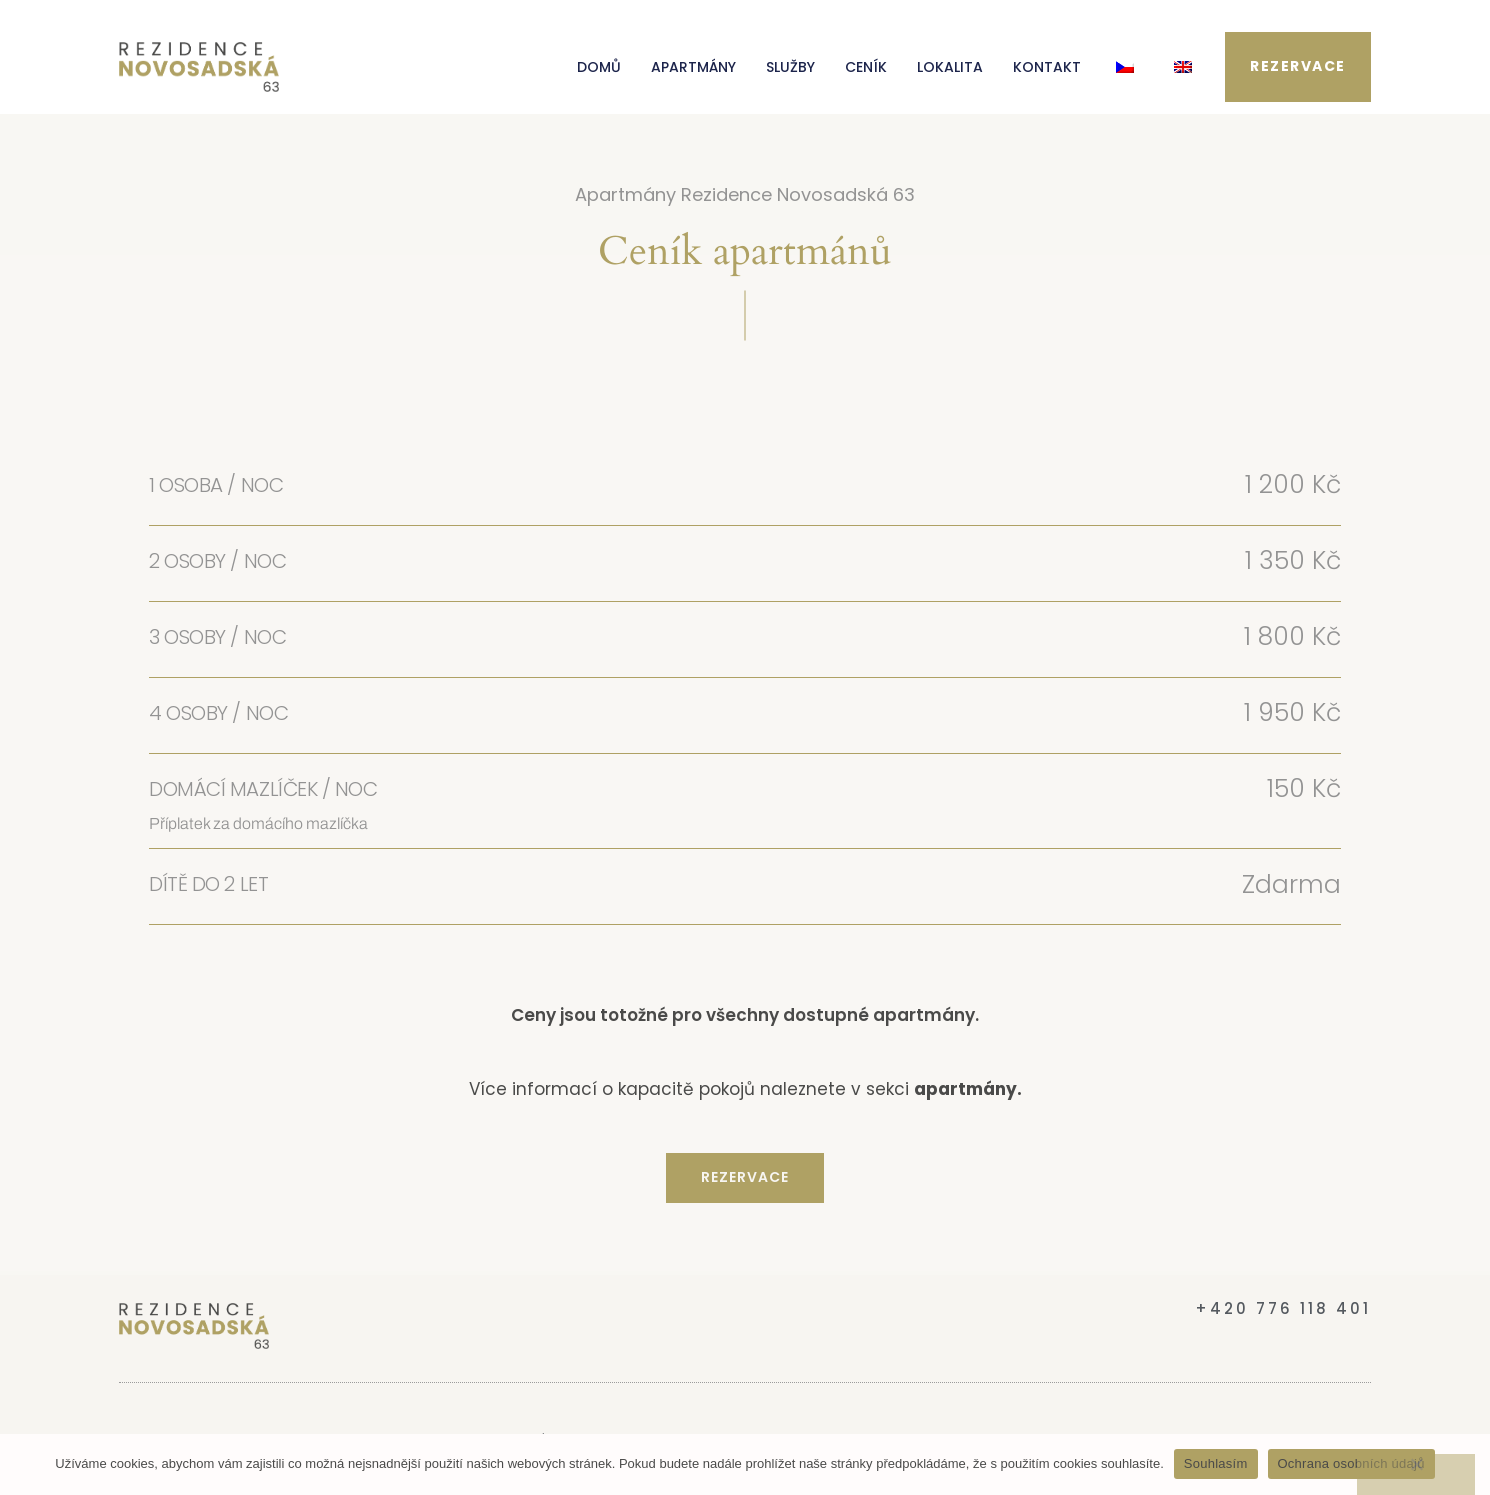  I want to click on Souhlasím, so click(1216, 1463).